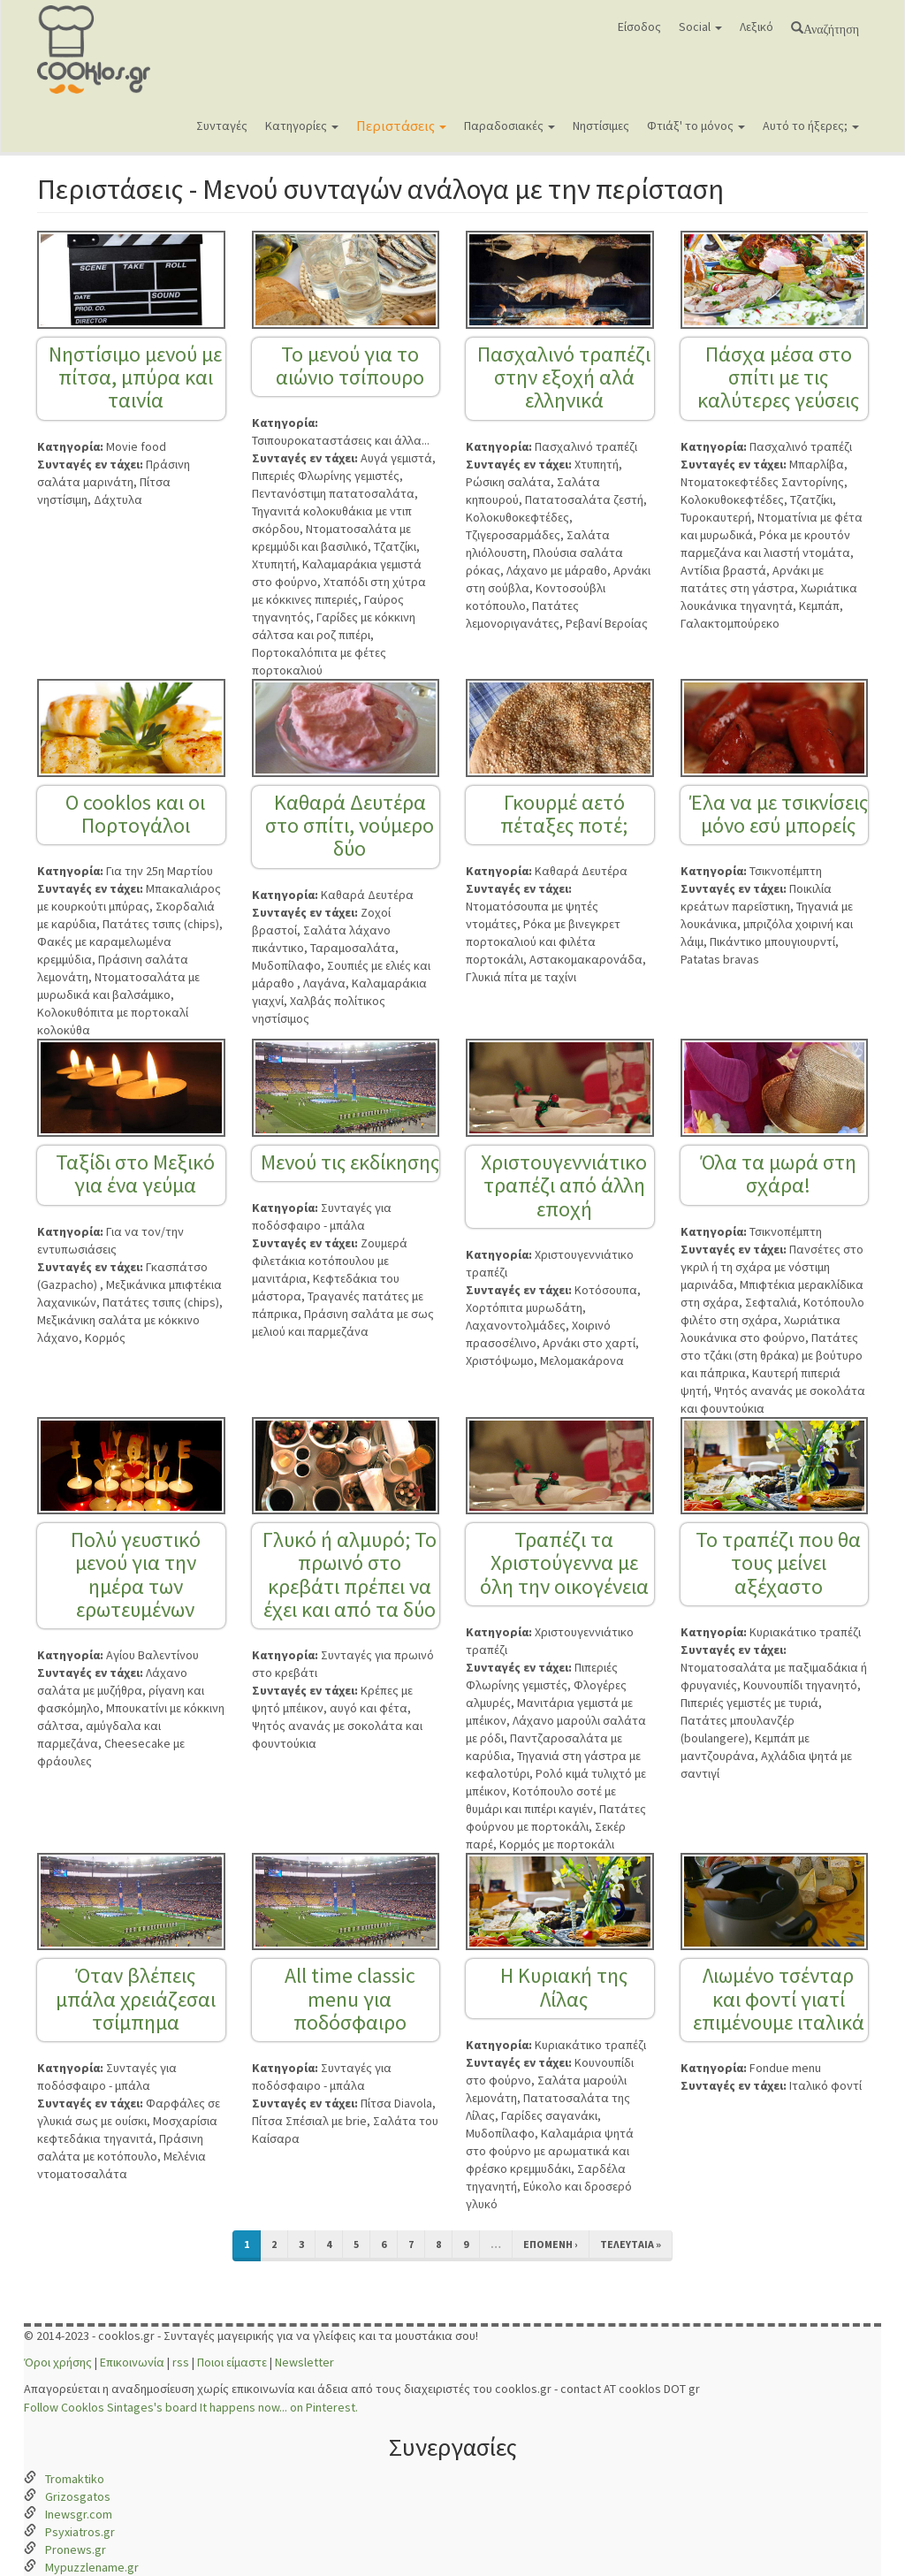 The width and height of the screenshot is (905, 2576). What do you see at coordinates (778, 1173) in the screenshot?
I see `Όλα τα μωρά στη σχάρα!` at bounding box center [778, 1173].